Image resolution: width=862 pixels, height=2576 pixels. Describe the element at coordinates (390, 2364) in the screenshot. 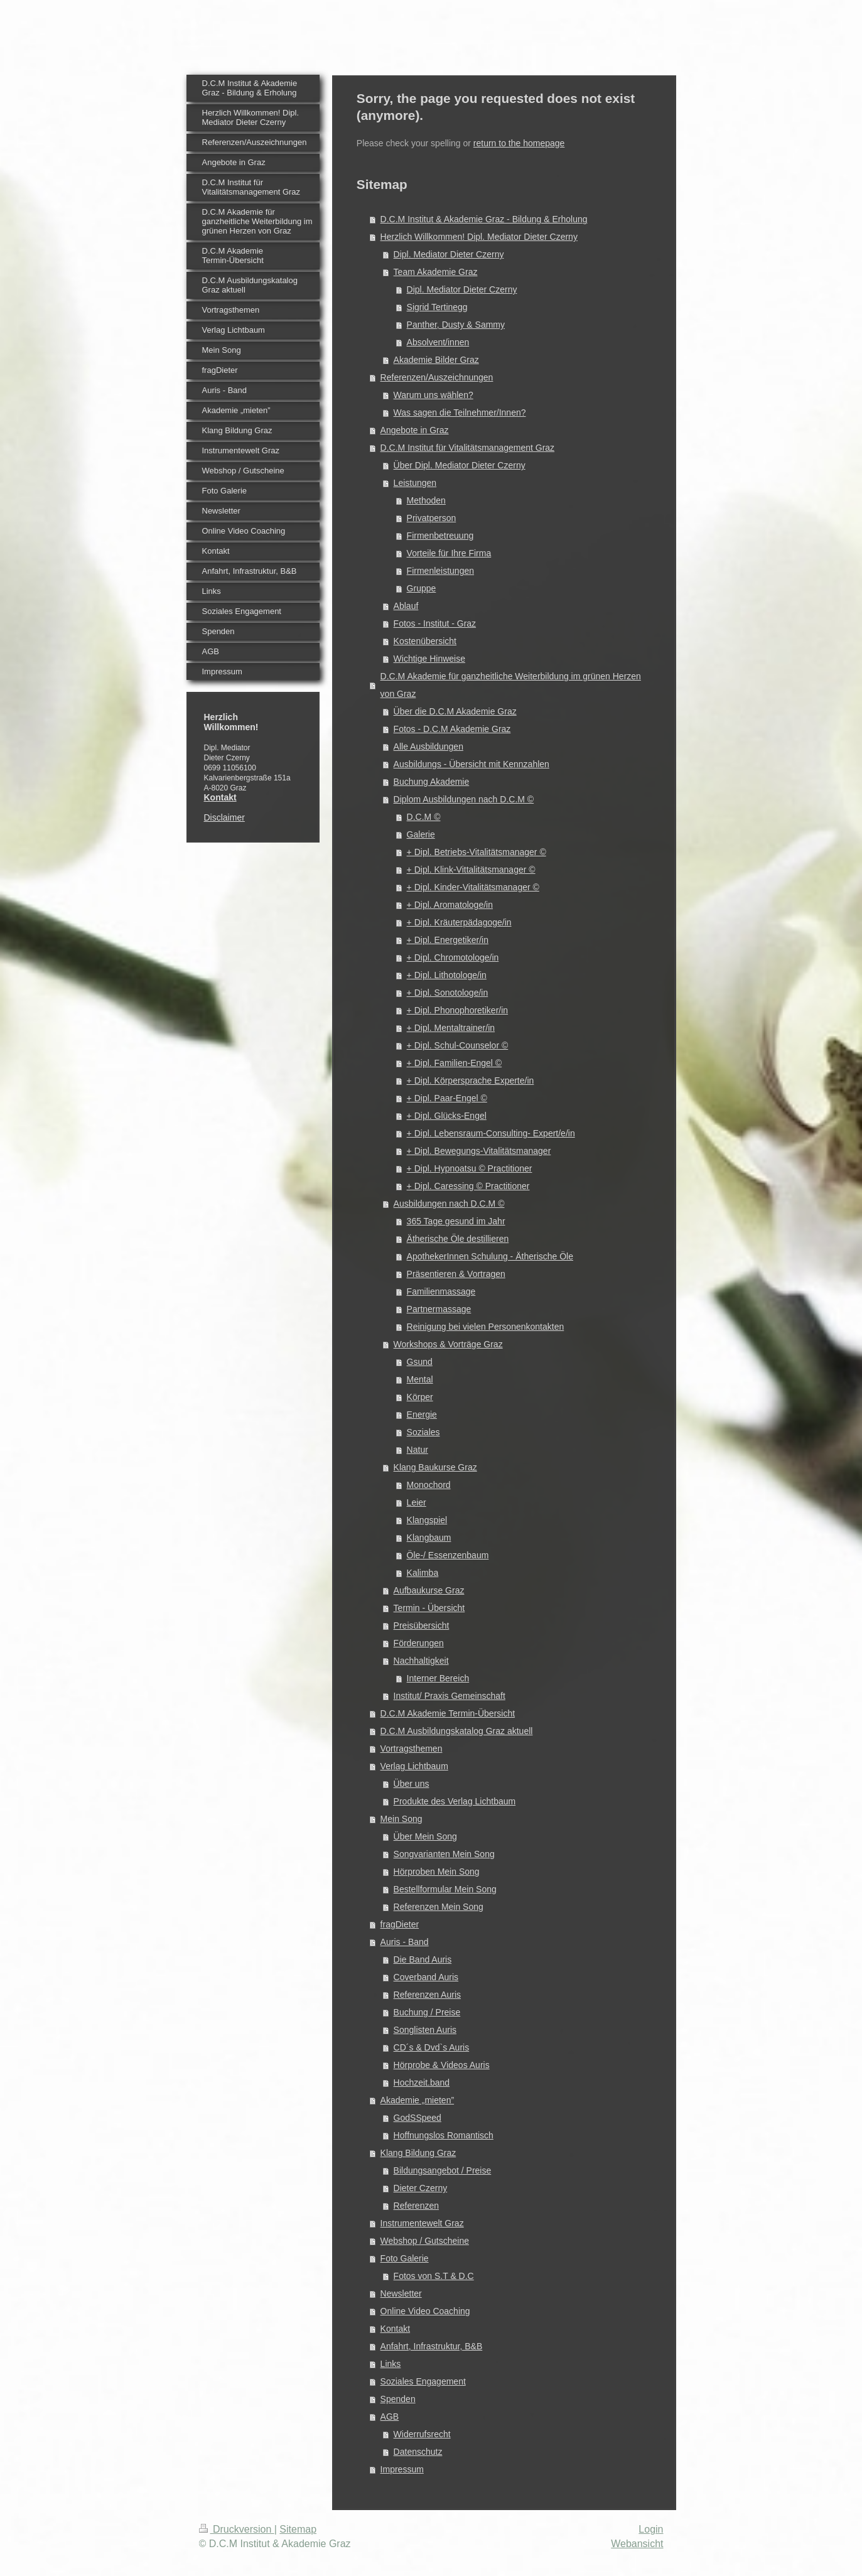

I see `Links` at that location.